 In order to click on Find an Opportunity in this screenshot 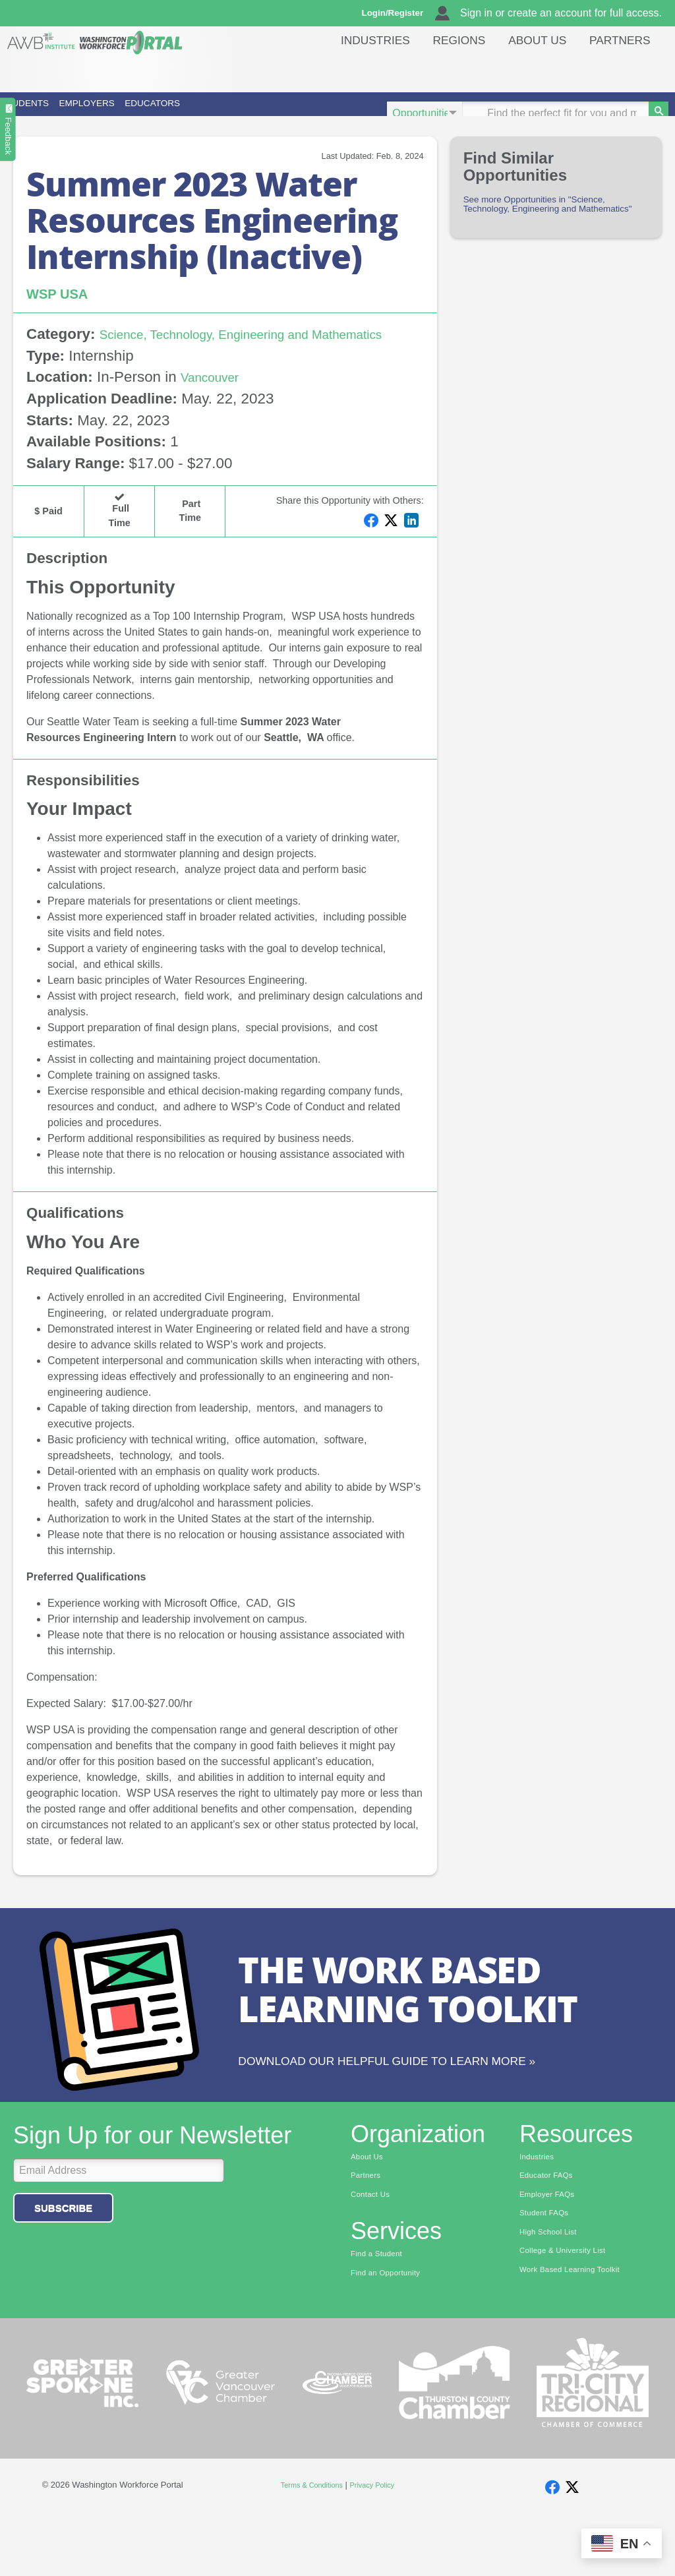, I will do `click(392, 2330)`.